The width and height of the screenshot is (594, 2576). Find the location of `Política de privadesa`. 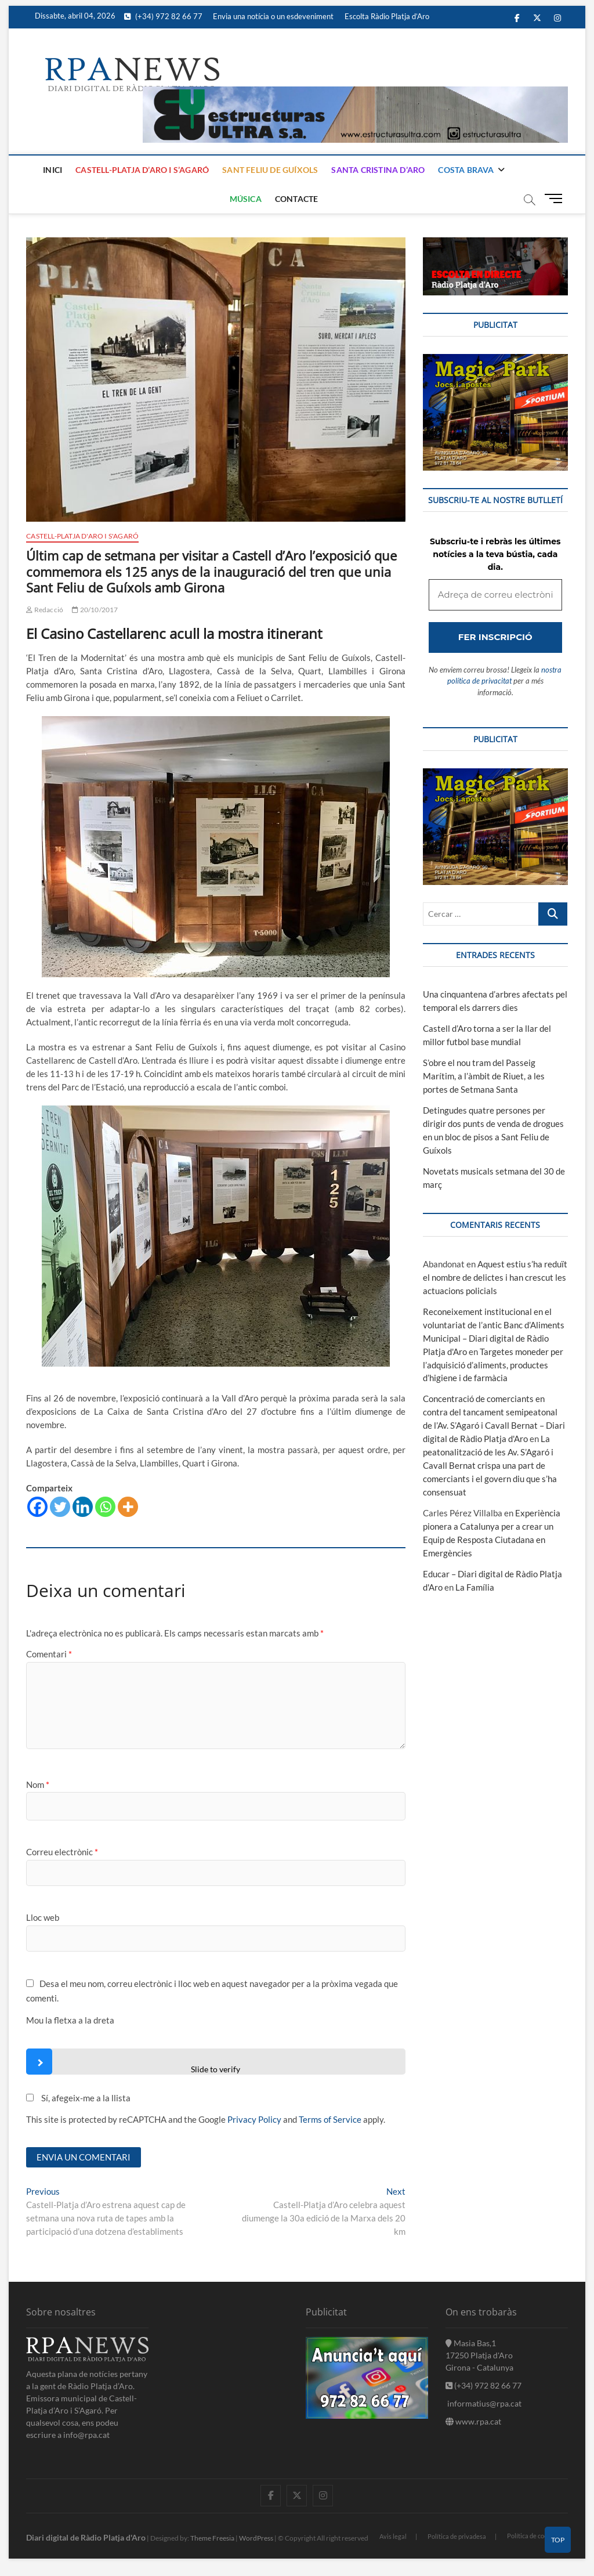

Política de privadesa is located at coordinates (457, 2536).